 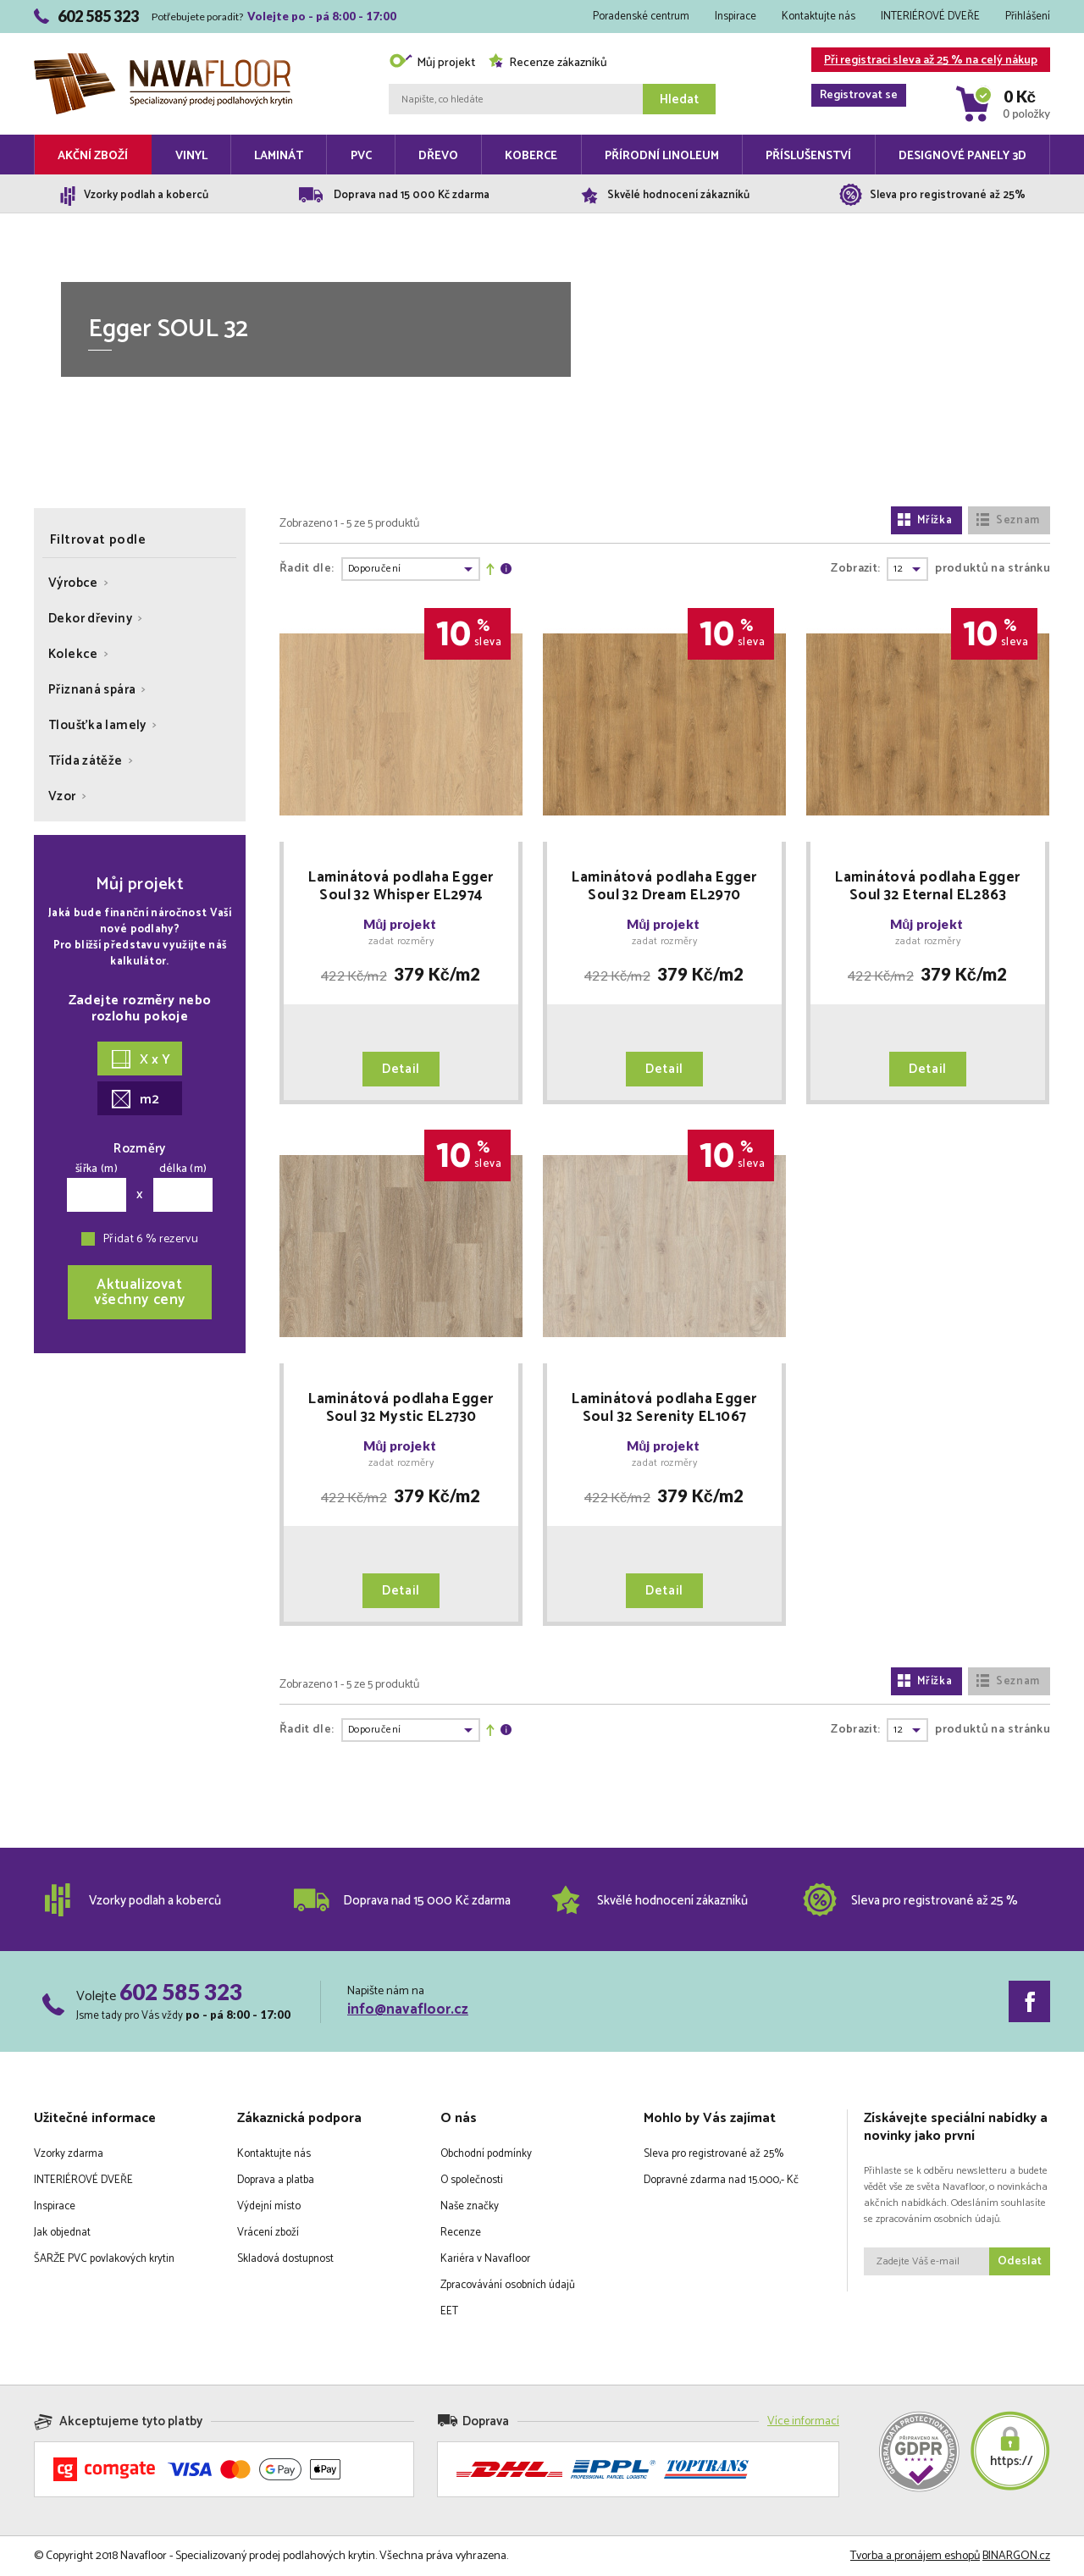 I want to click on Recenze, so click(x=460, y=2233).